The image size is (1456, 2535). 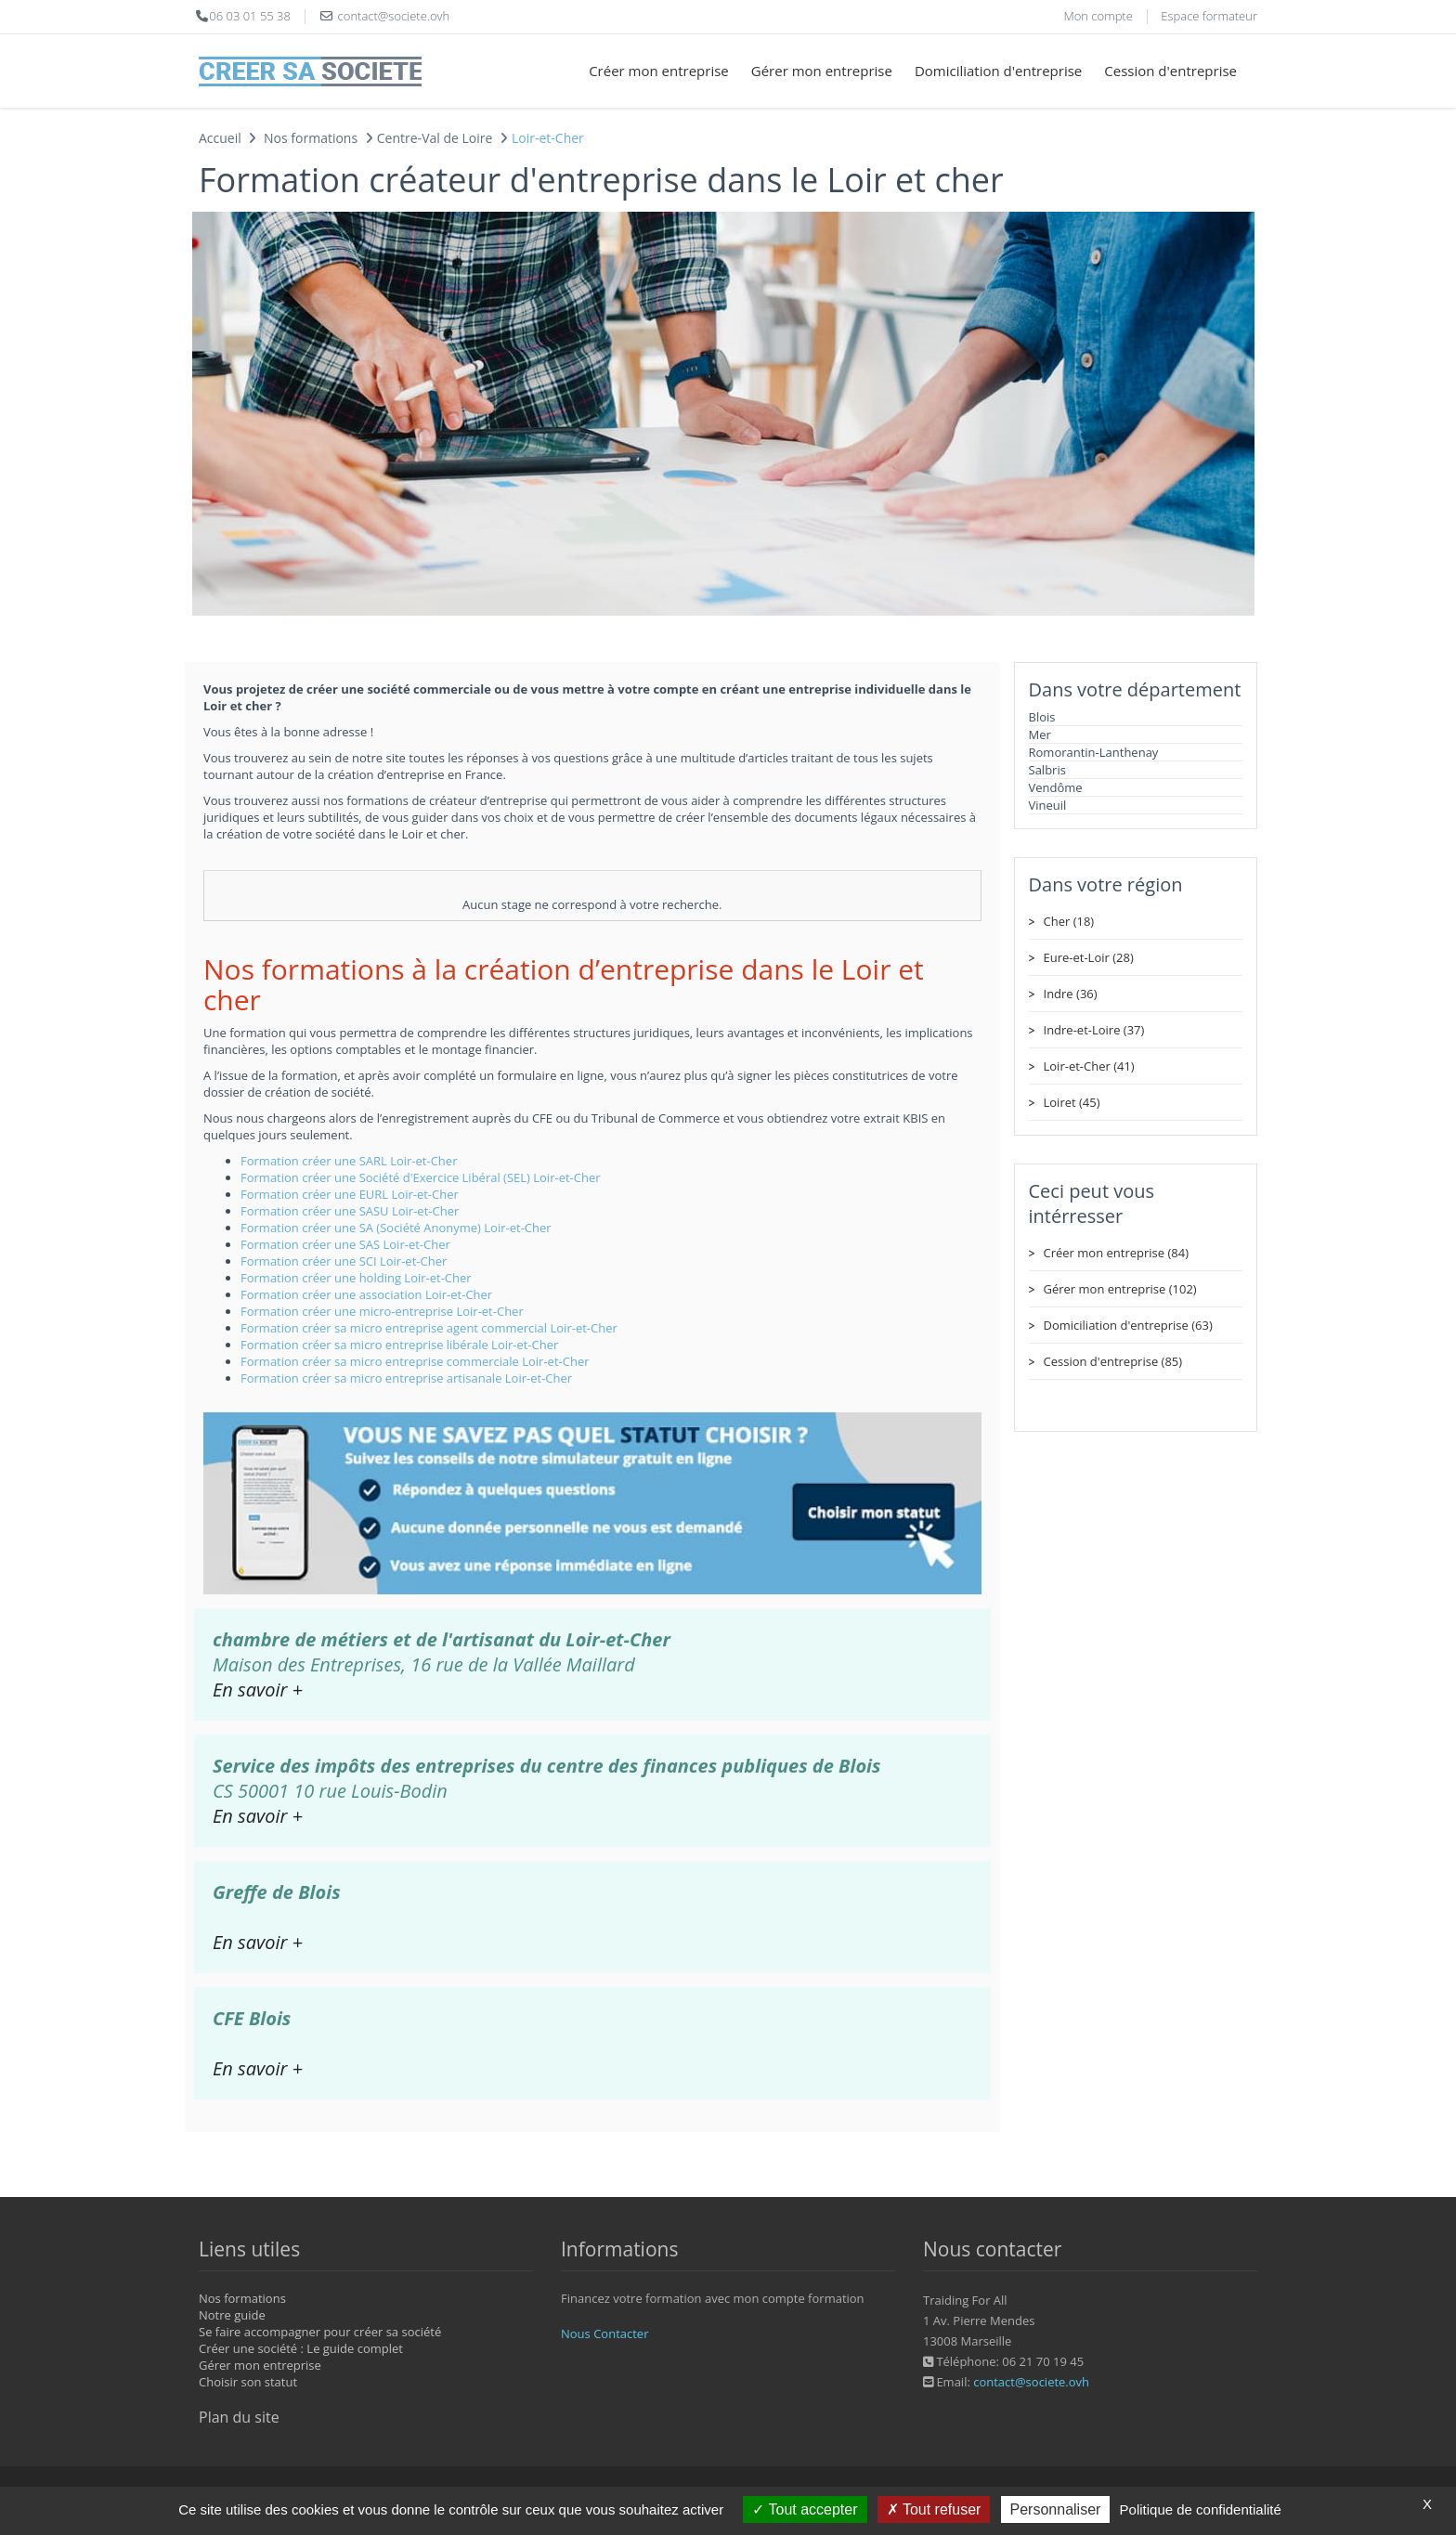 What do you see at coordinates (415, 1361) in the screenshot?
I see `Formation créer sa micro entreprise commerciale Loir-et-Cher` at bounding box center [415, 1361].